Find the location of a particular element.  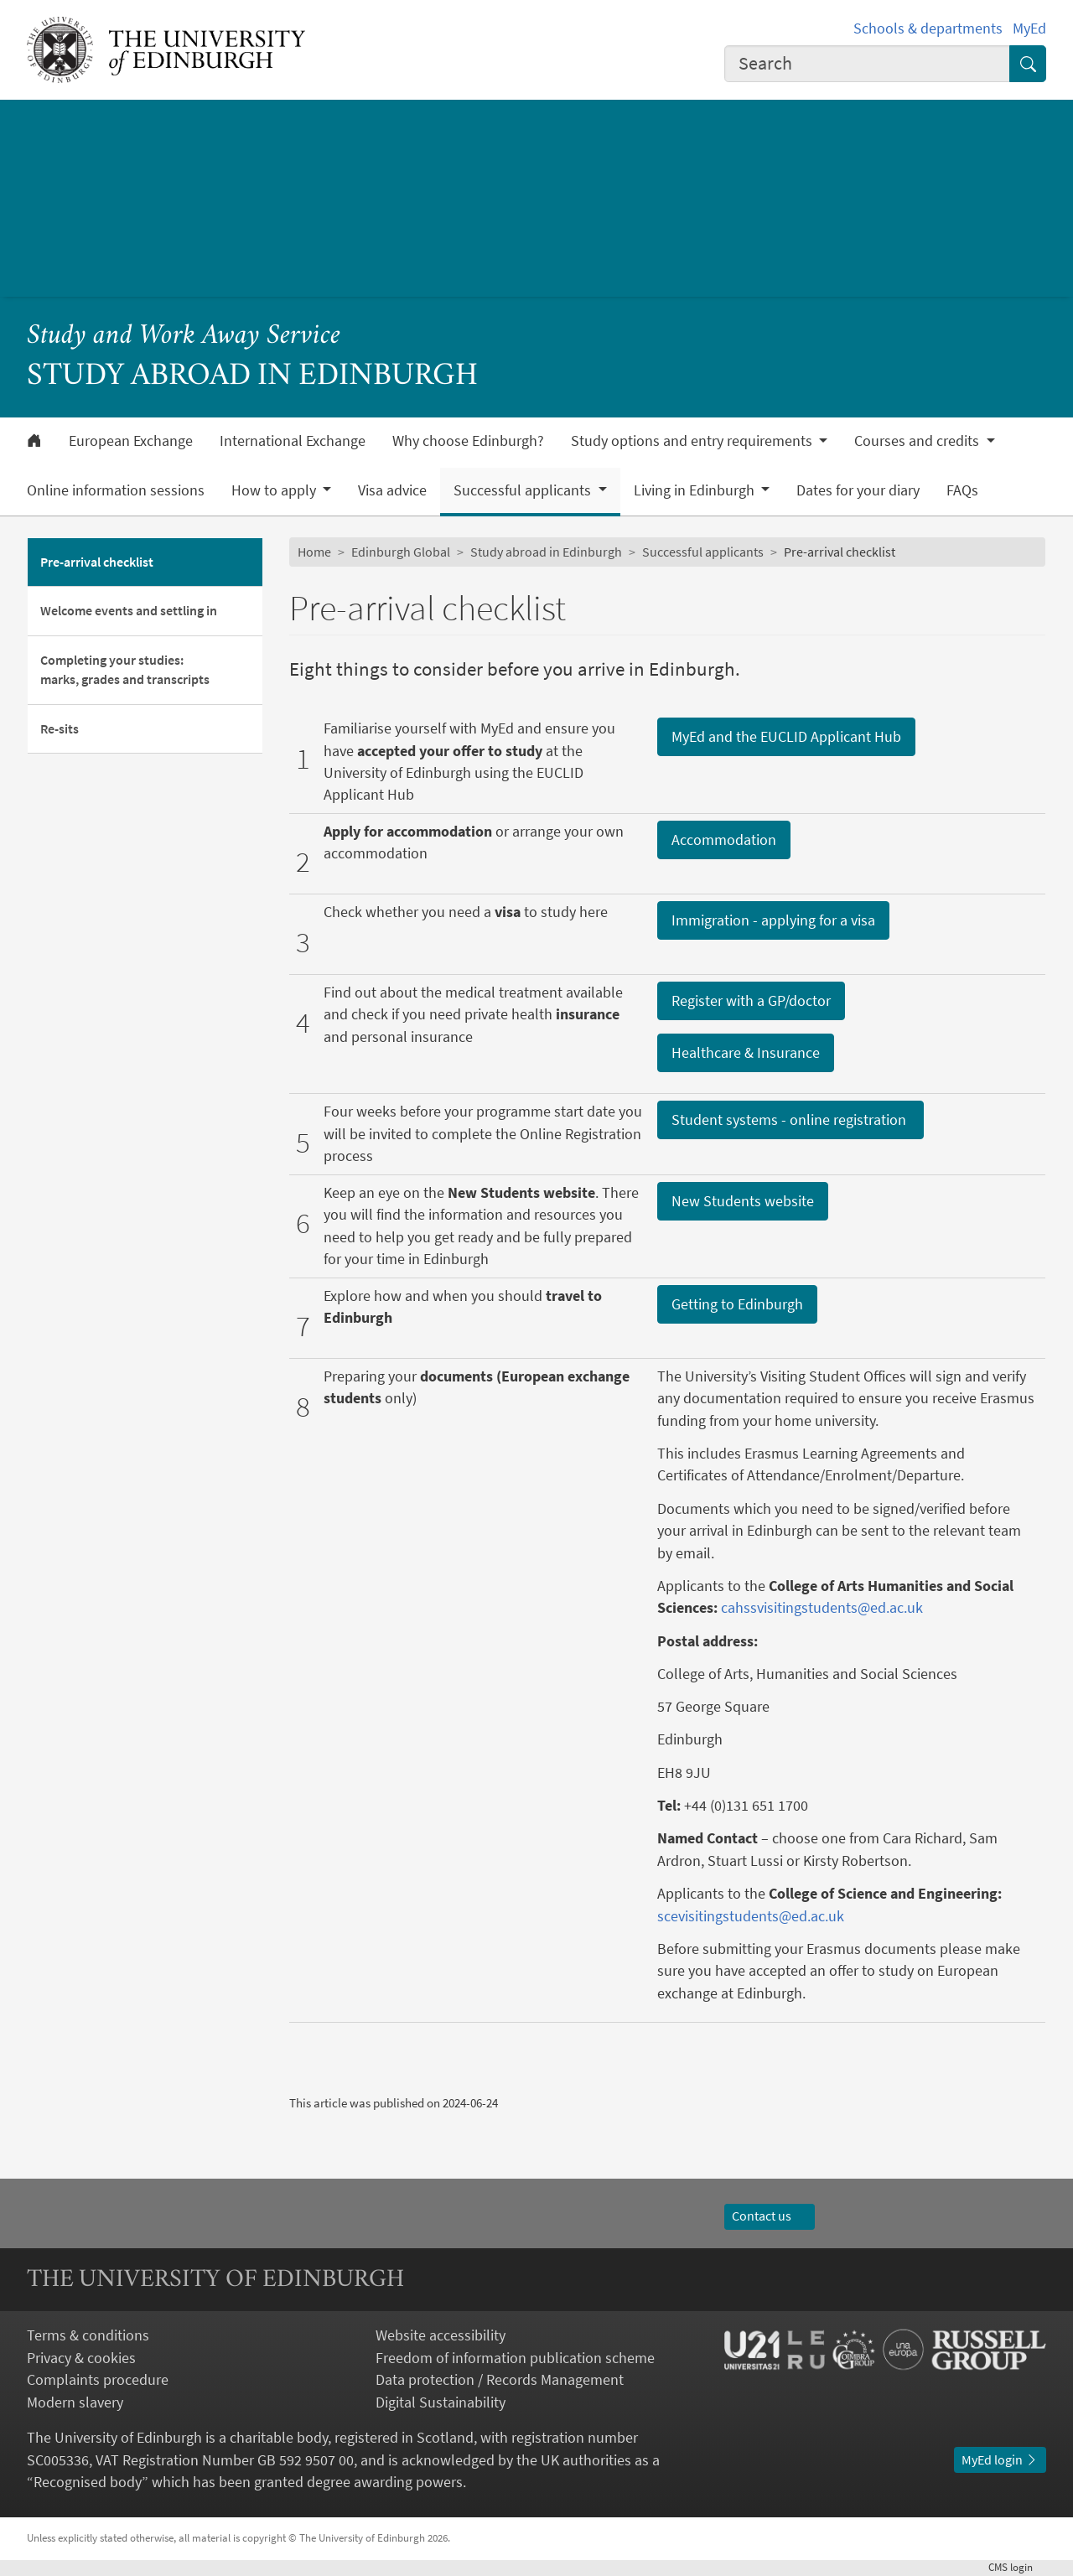

Edinburgh Global is located at coordinates (400, 552).